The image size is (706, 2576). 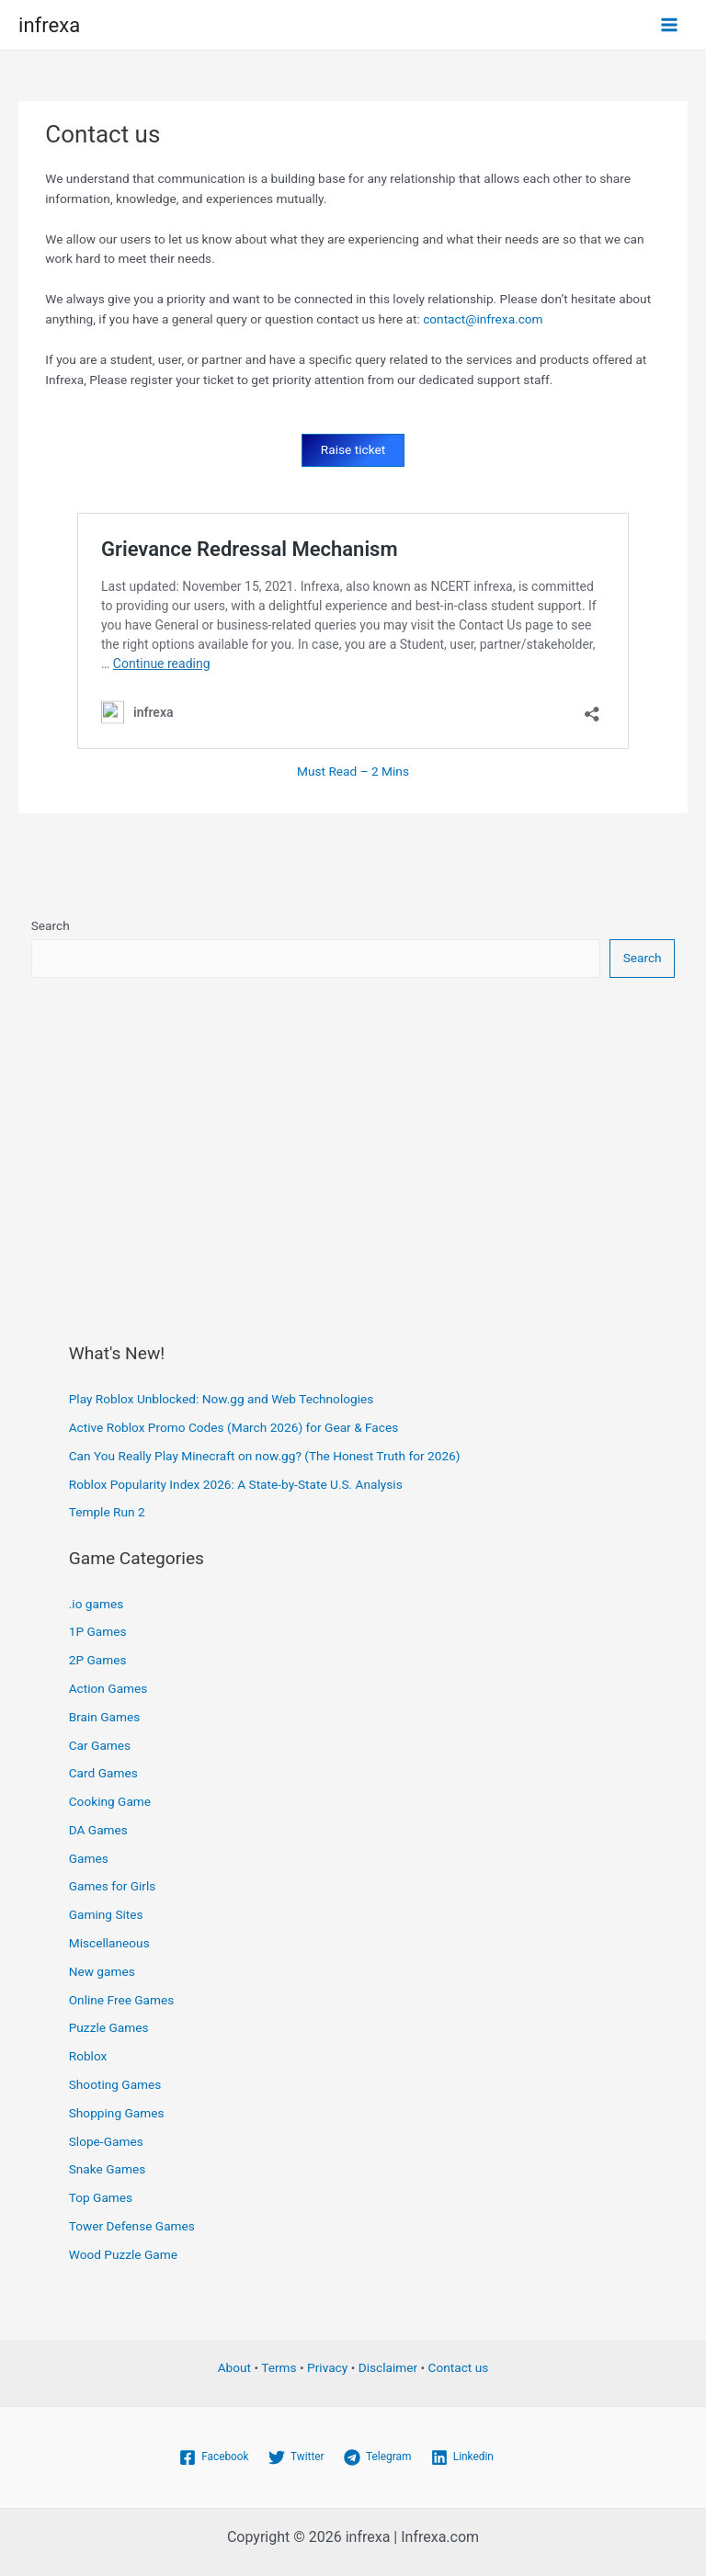 I want to click on Puzzle Games, so click(x=109, y=2027).